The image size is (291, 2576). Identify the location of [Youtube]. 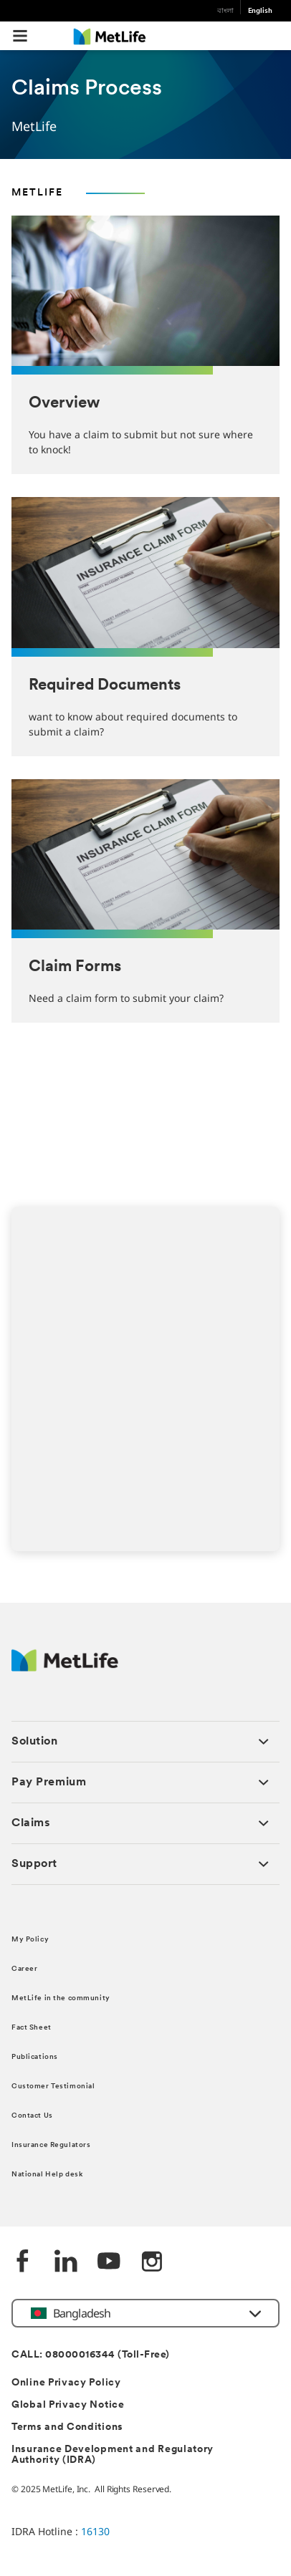
(108, 2262).